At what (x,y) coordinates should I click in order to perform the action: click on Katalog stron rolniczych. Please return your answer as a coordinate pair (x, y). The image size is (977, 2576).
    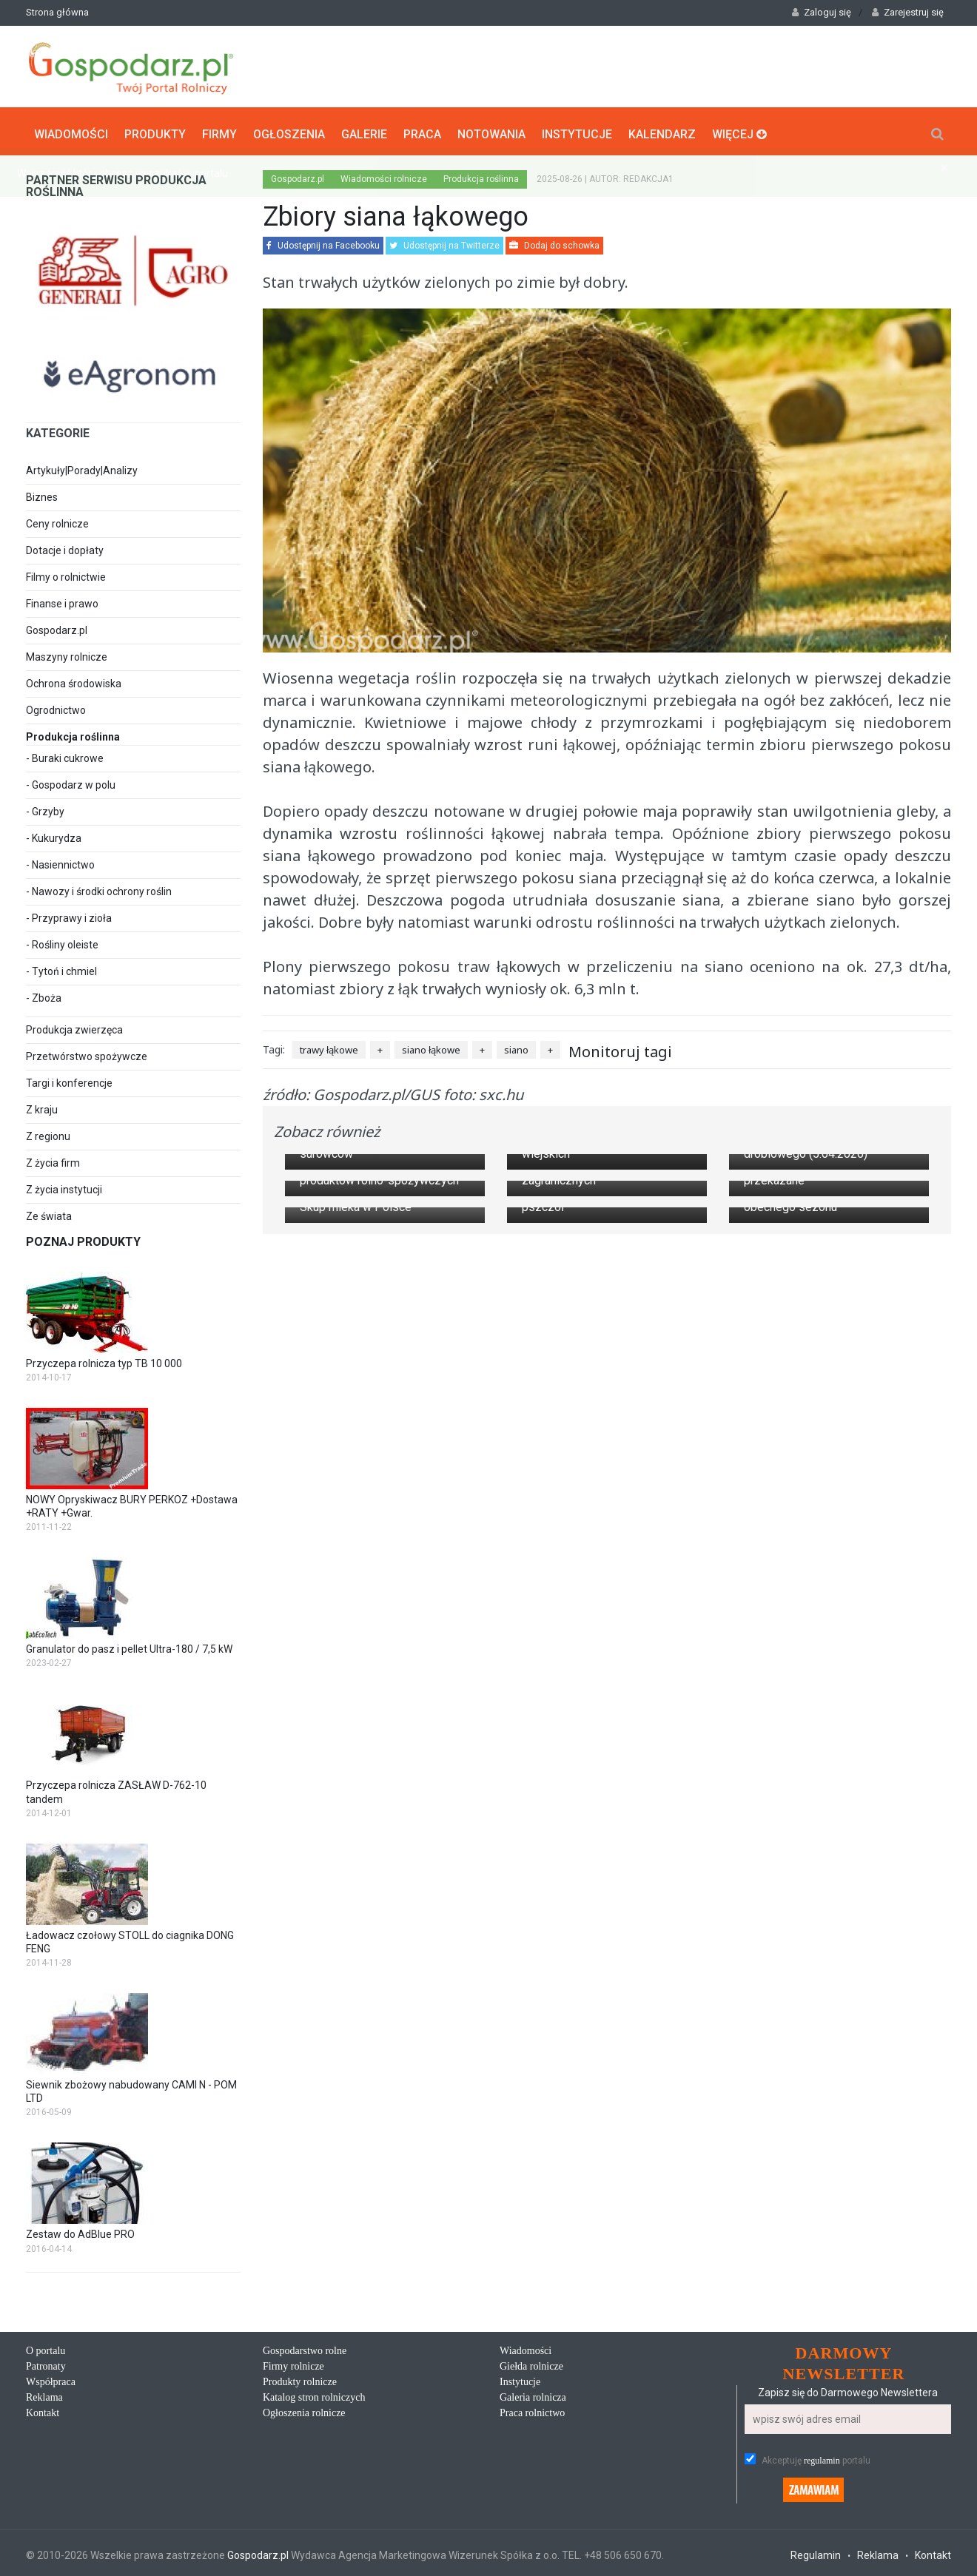
    Looking at the image, I should click on (314, 2393).